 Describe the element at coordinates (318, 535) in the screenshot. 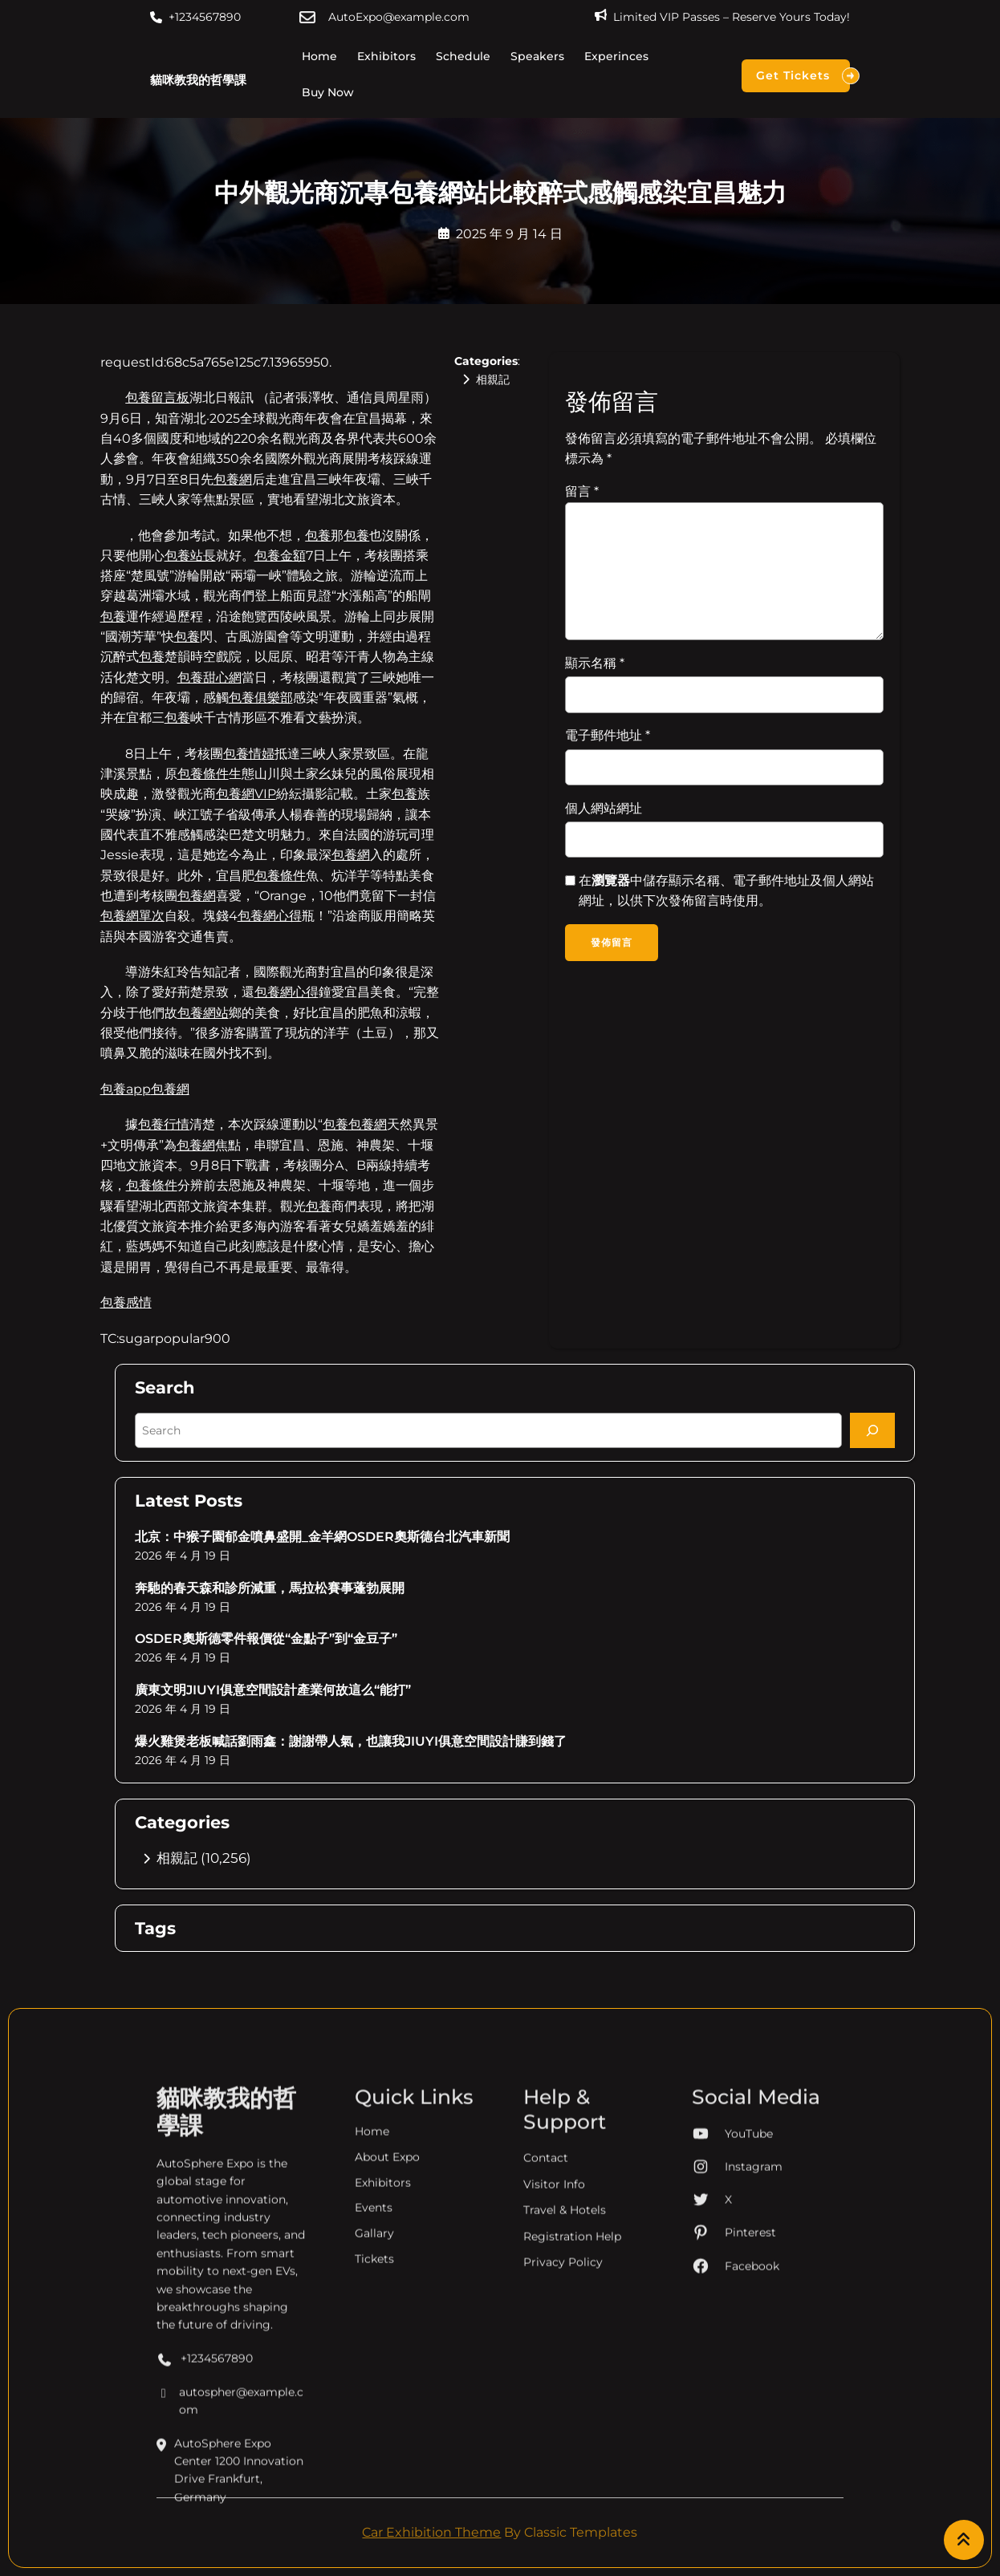

I see `包養` at that location.